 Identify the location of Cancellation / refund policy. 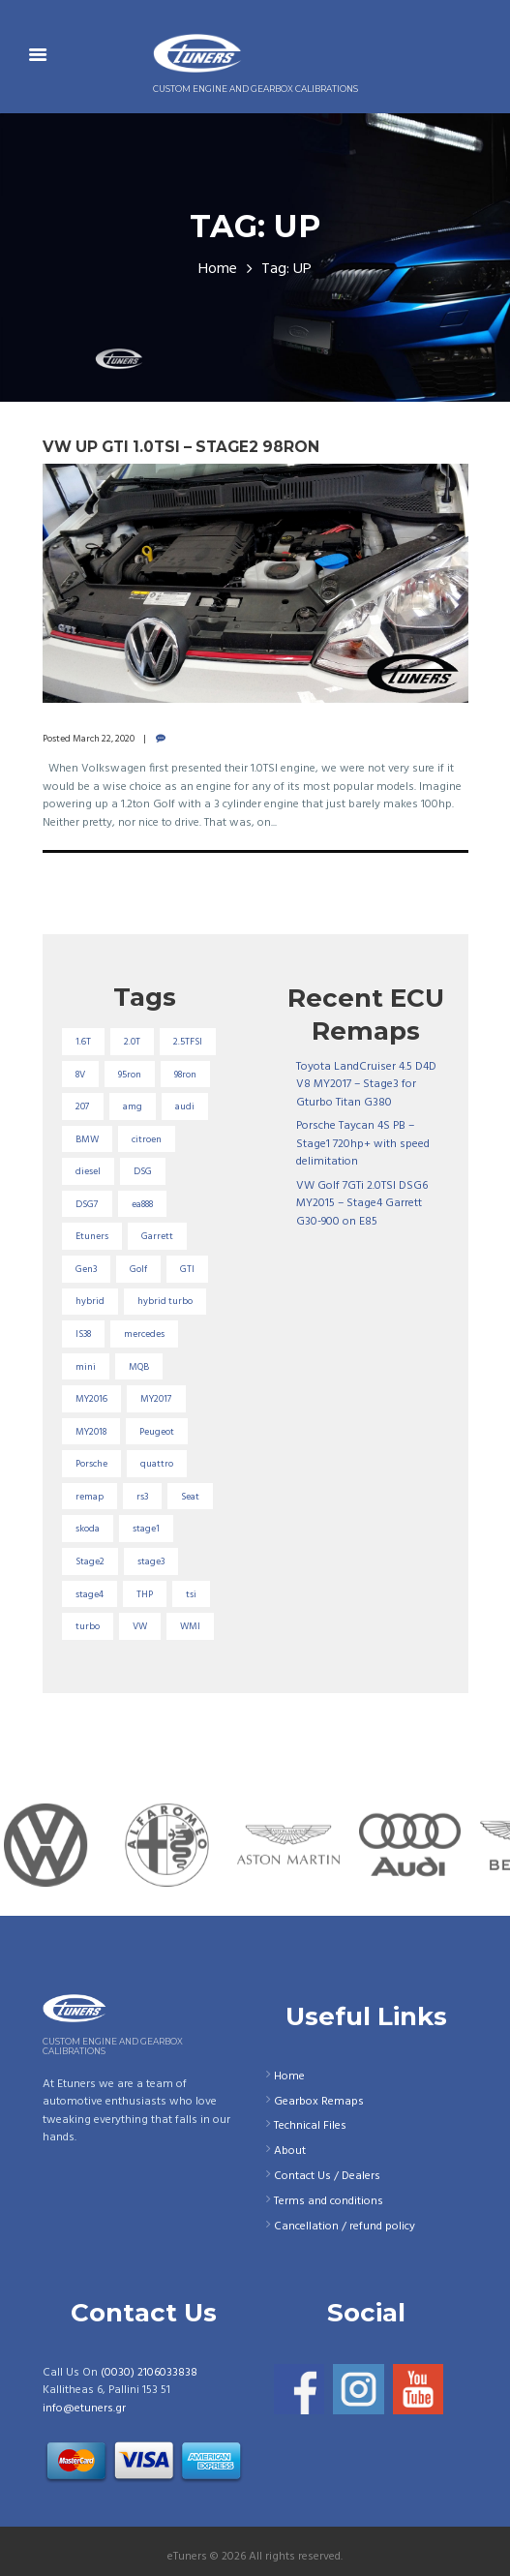
(344, 2226).